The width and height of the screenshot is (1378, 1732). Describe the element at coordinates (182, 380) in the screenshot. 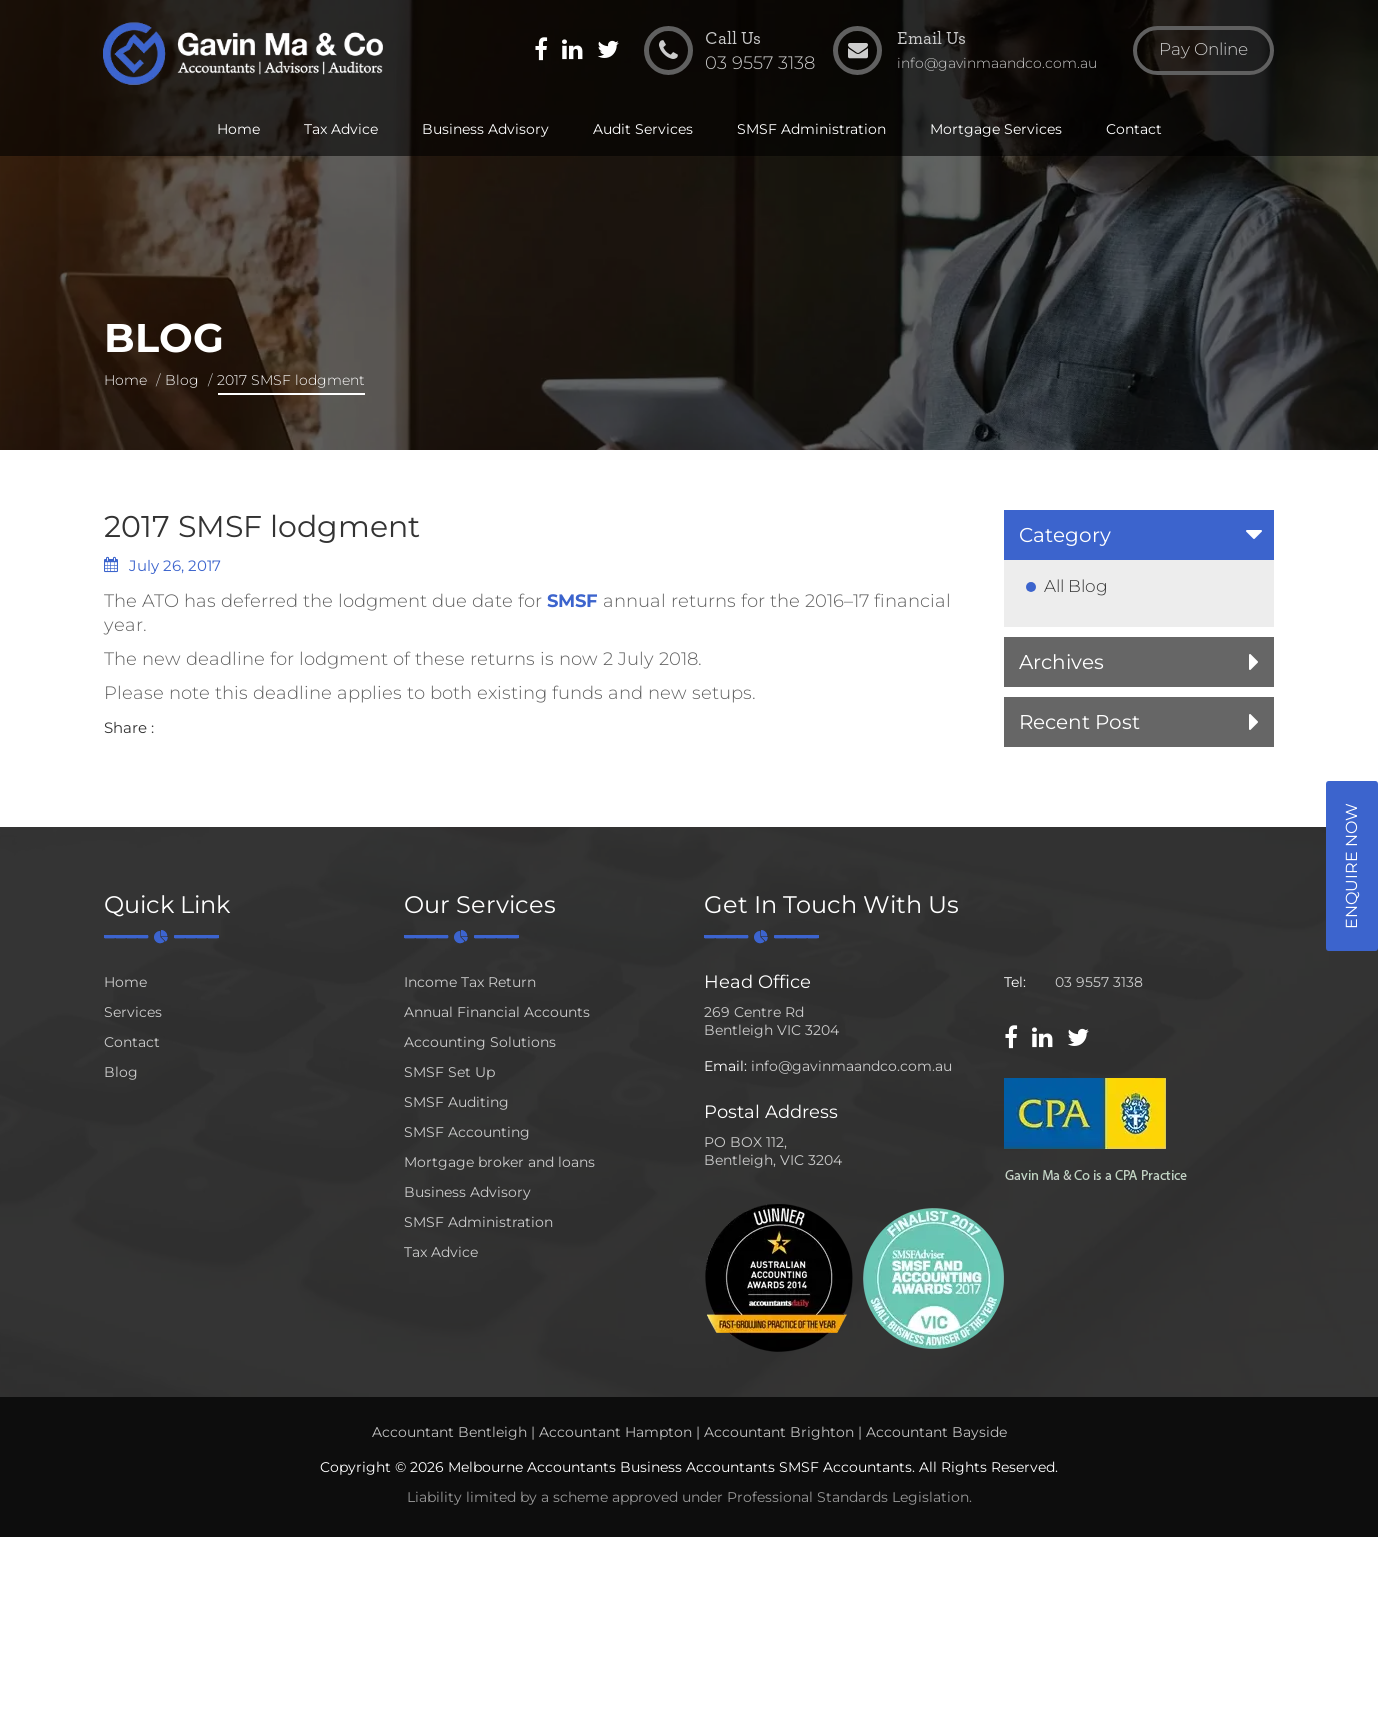

I see `Blog` at that location.